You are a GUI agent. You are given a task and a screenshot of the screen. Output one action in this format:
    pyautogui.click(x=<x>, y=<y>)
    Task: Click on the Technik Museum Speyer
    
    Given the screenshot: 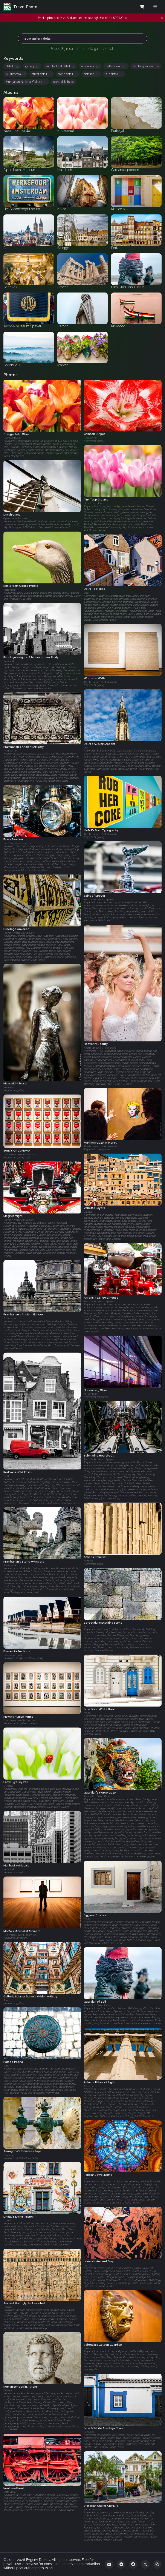 What is the action you would take?
    pyautogui.click(x=99, y=899)
    